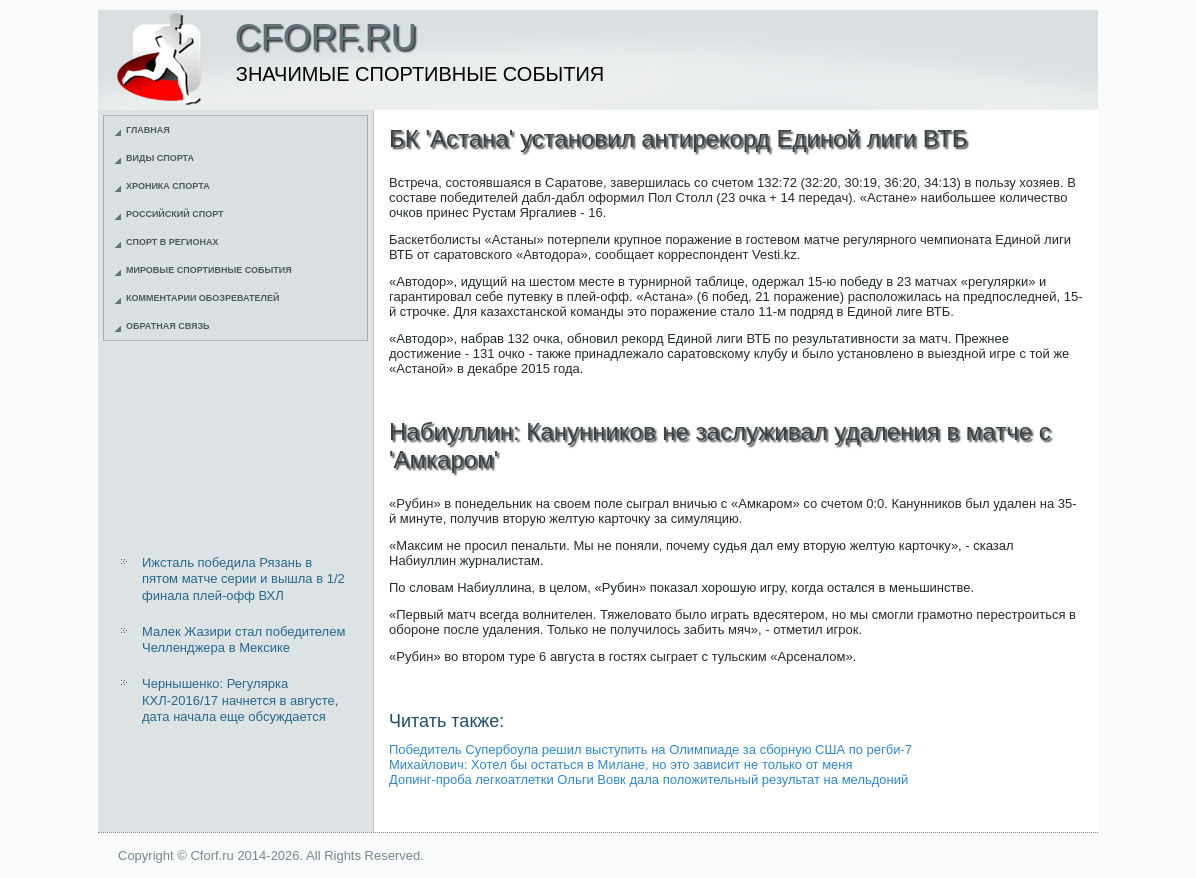 The height and width of the screenshot is (878, 1196). I want to click on Хроника спорта, so click(168, 186).